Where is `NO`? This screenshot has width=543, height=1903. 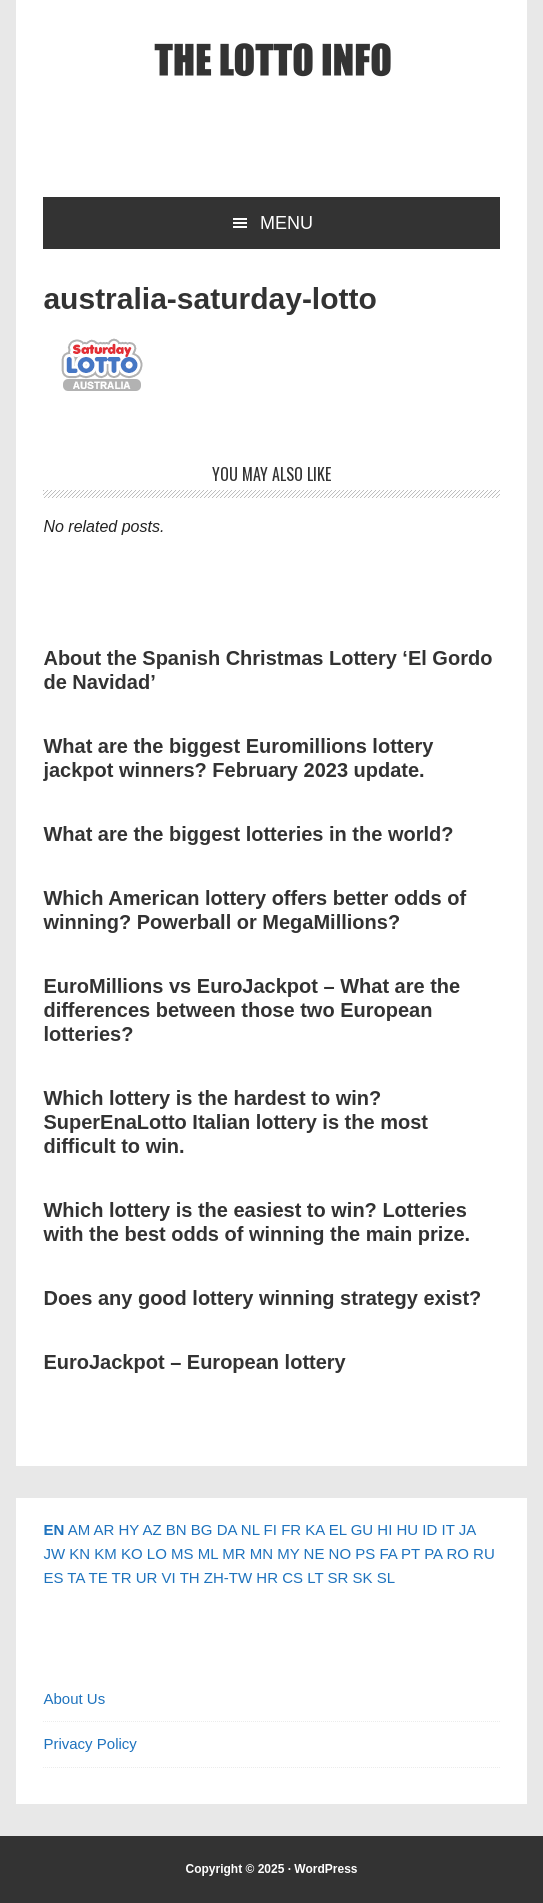 NO is located at coordinates (340, 1553).